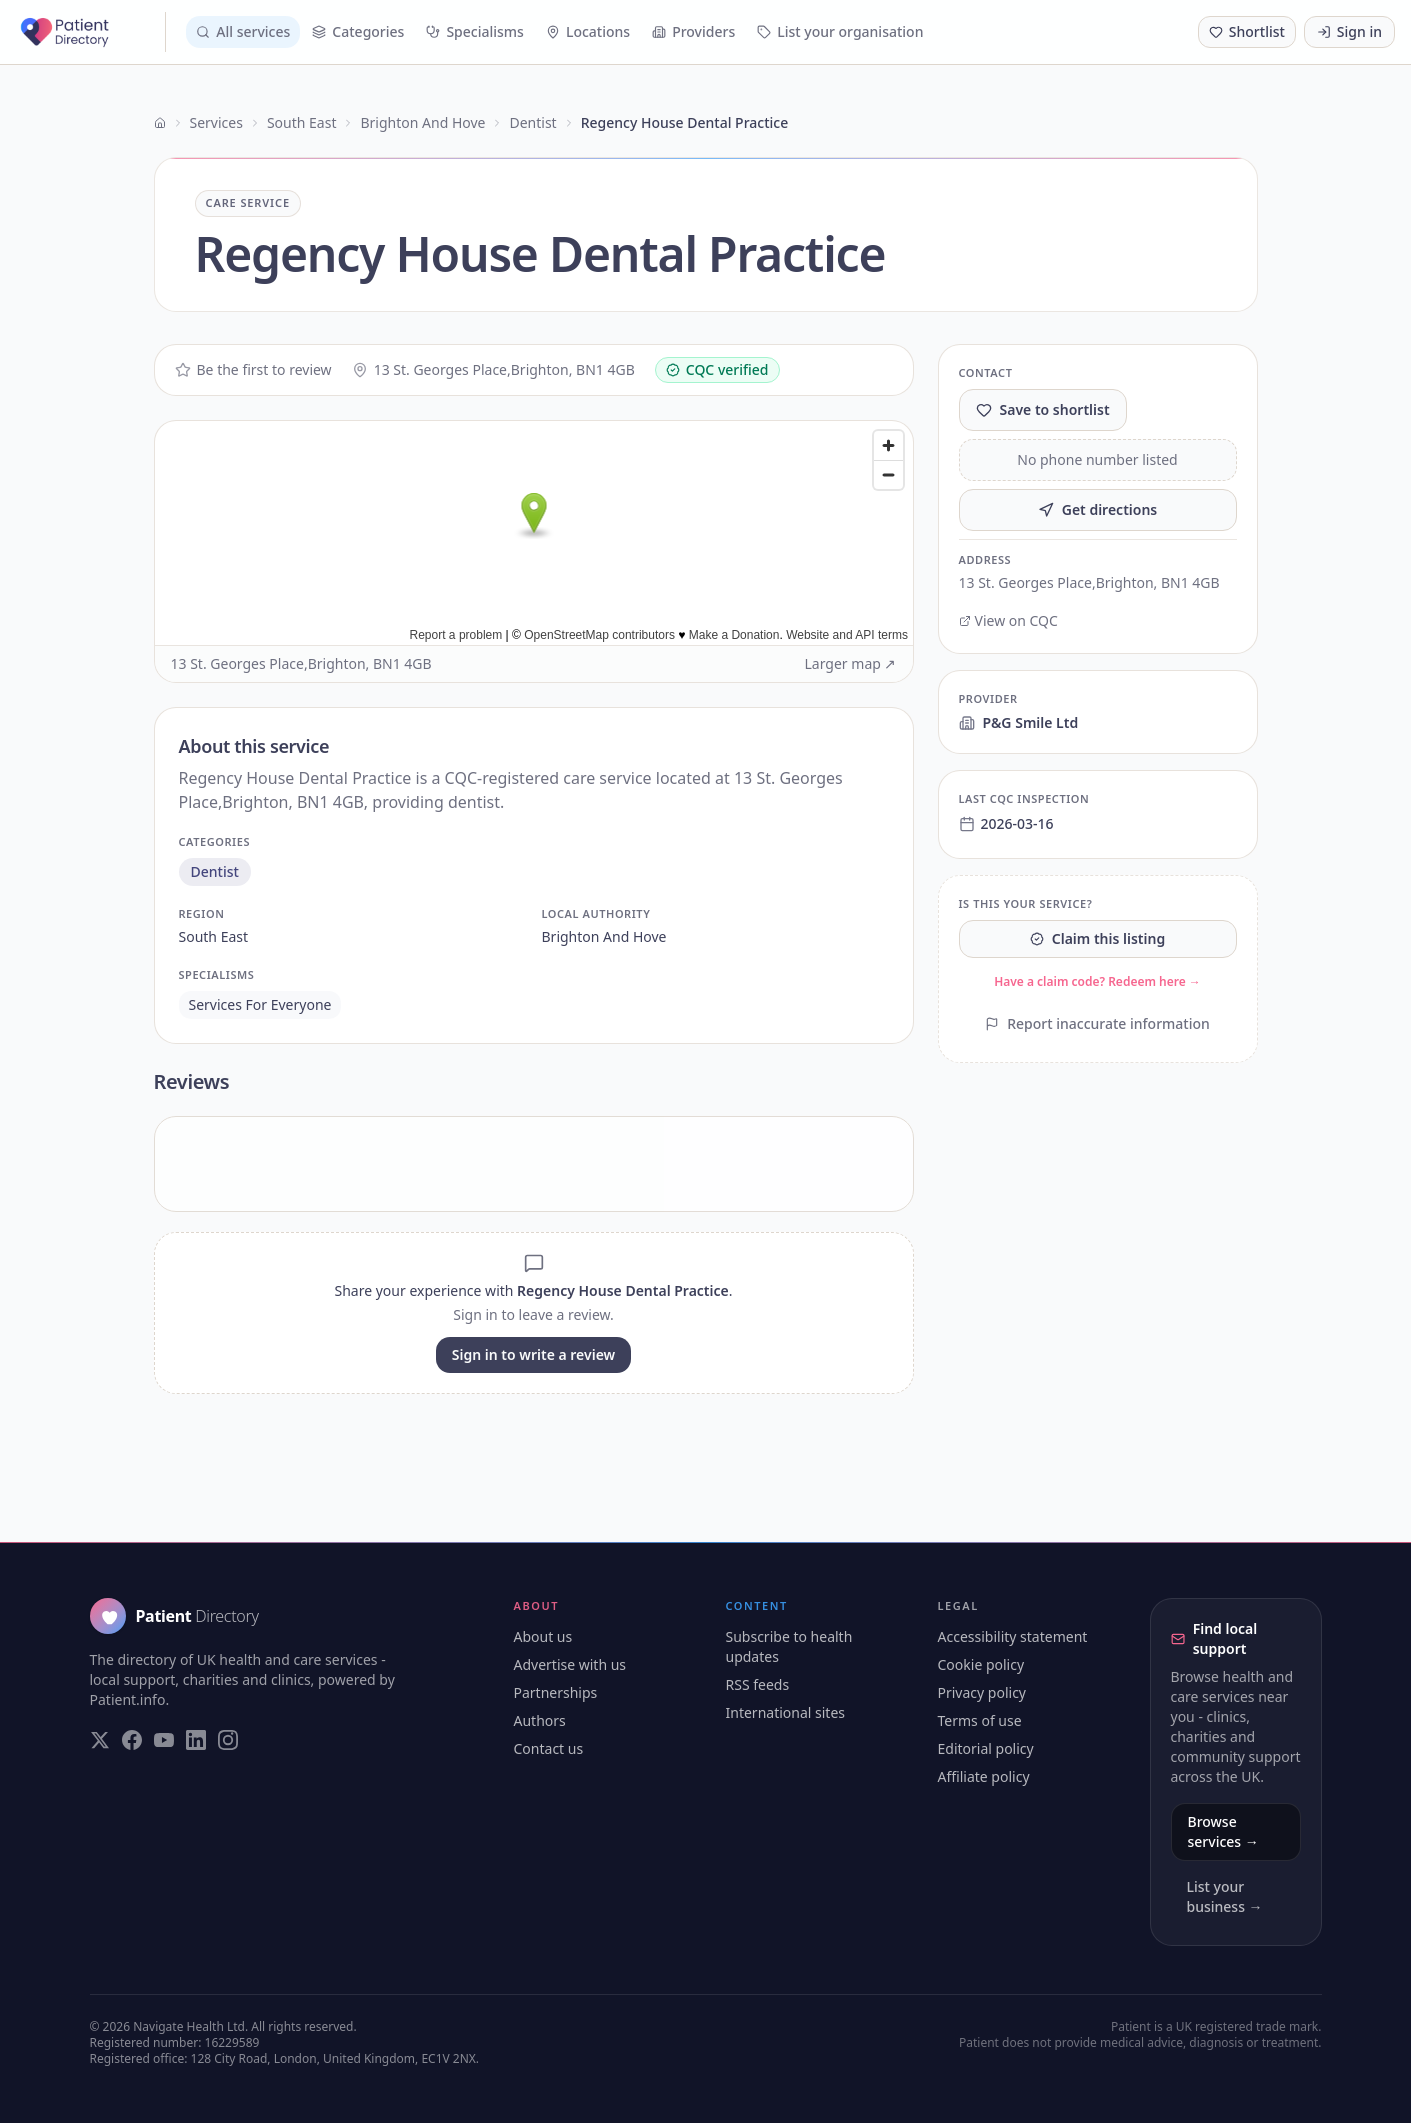  Describe the element at coordinates (1019, 722) in the screenshot. I see `P&G Smile Ltd` at that location.